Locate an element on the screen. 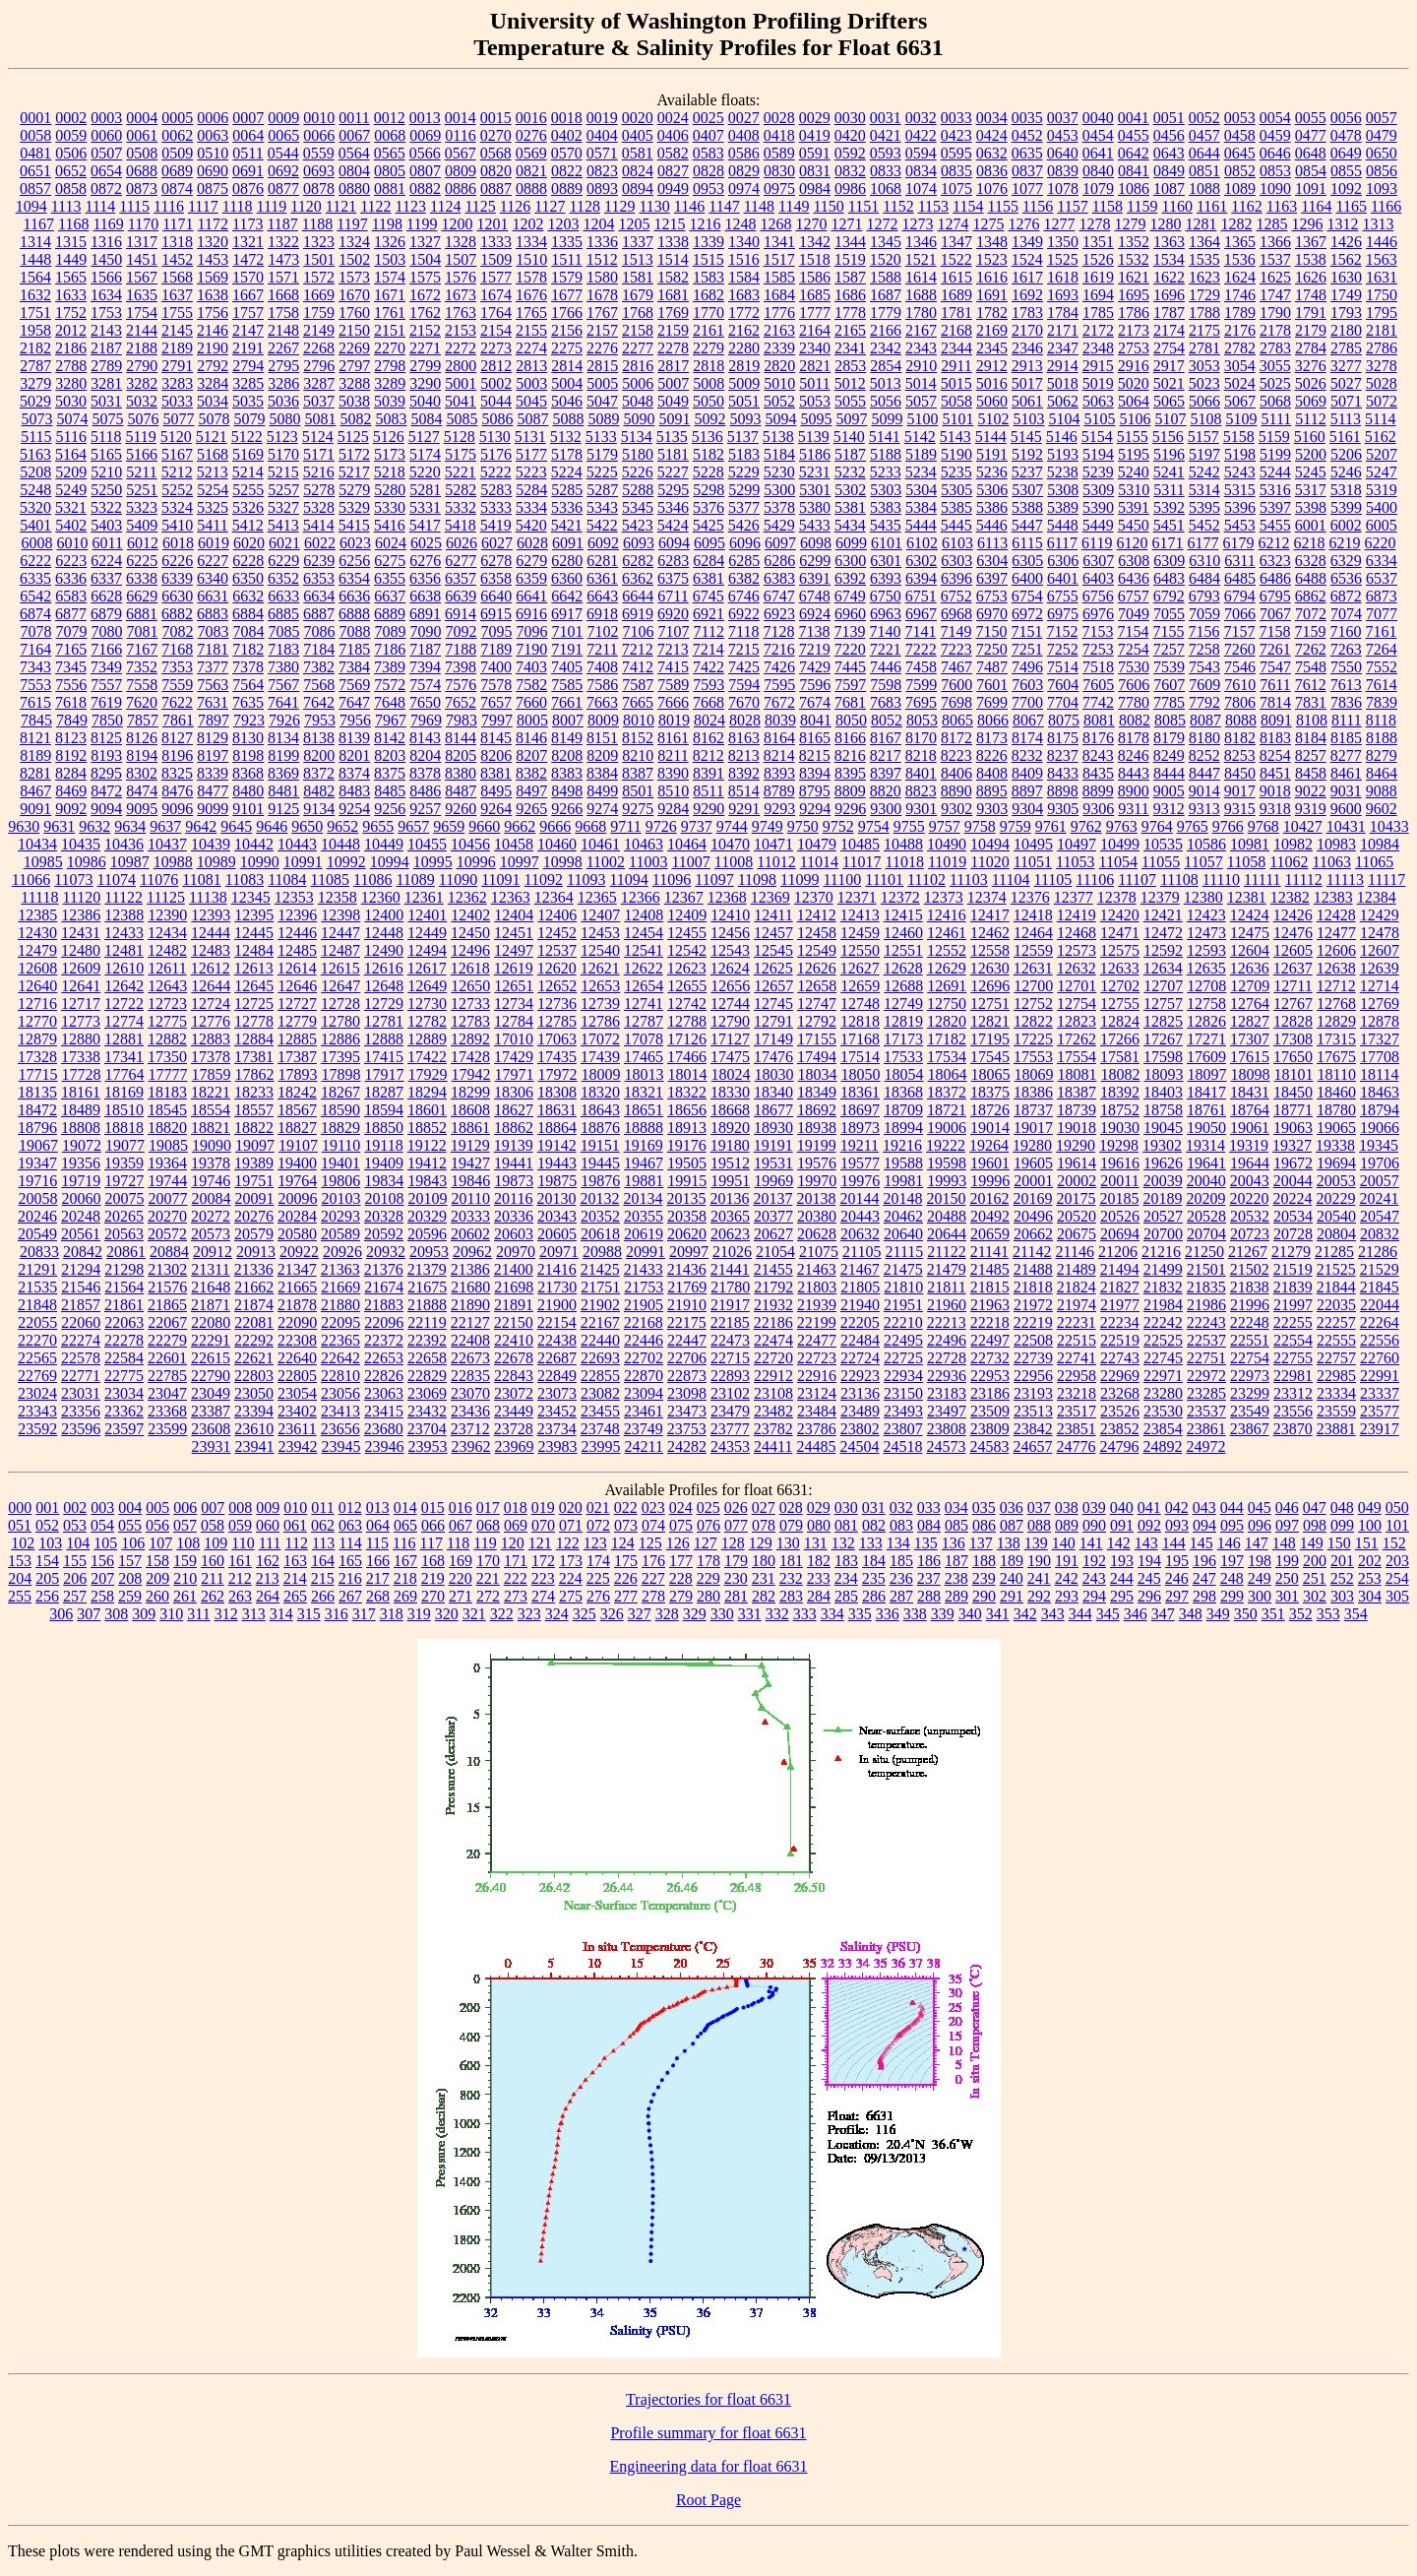 Image resolution: width=1417 pixels, height=2576 pixels. 18631 is located at coordinates (557, 1109).